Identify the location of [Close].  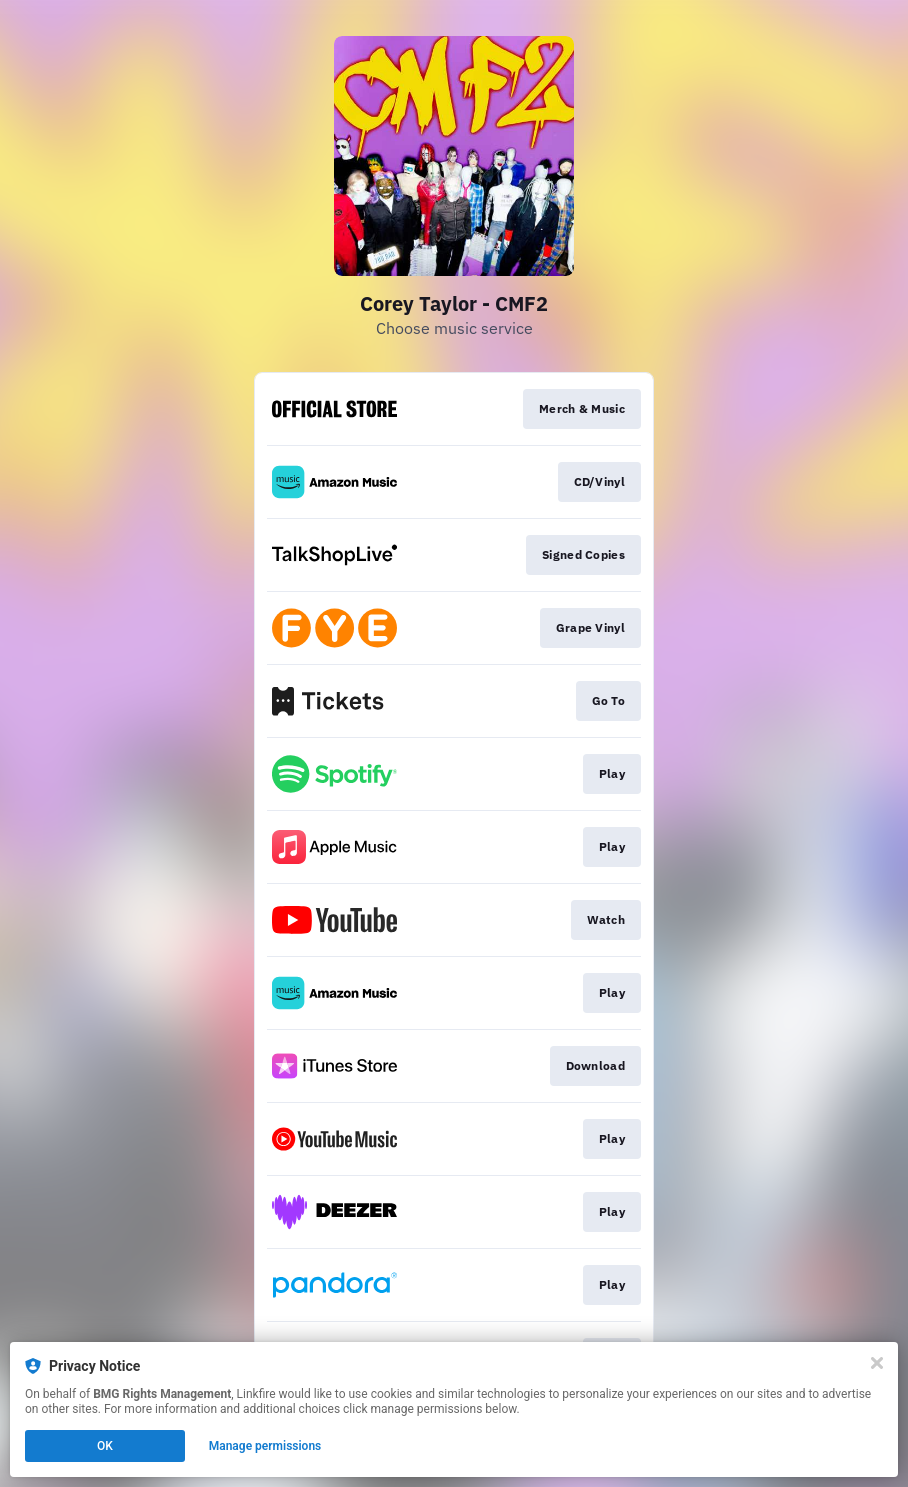
(877, 1363).